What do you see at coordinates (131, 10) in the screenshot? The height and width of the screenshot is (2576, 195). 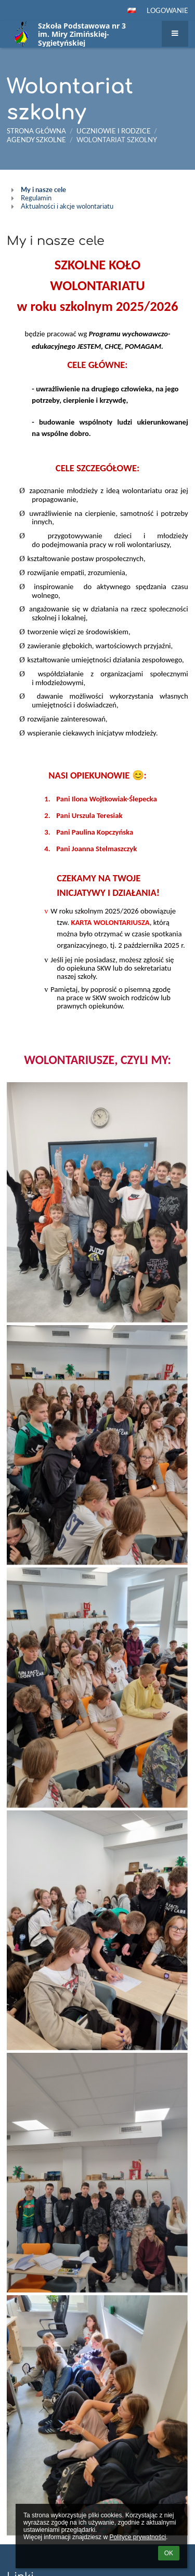 I see `[button]` at bounding box center [131, 10].